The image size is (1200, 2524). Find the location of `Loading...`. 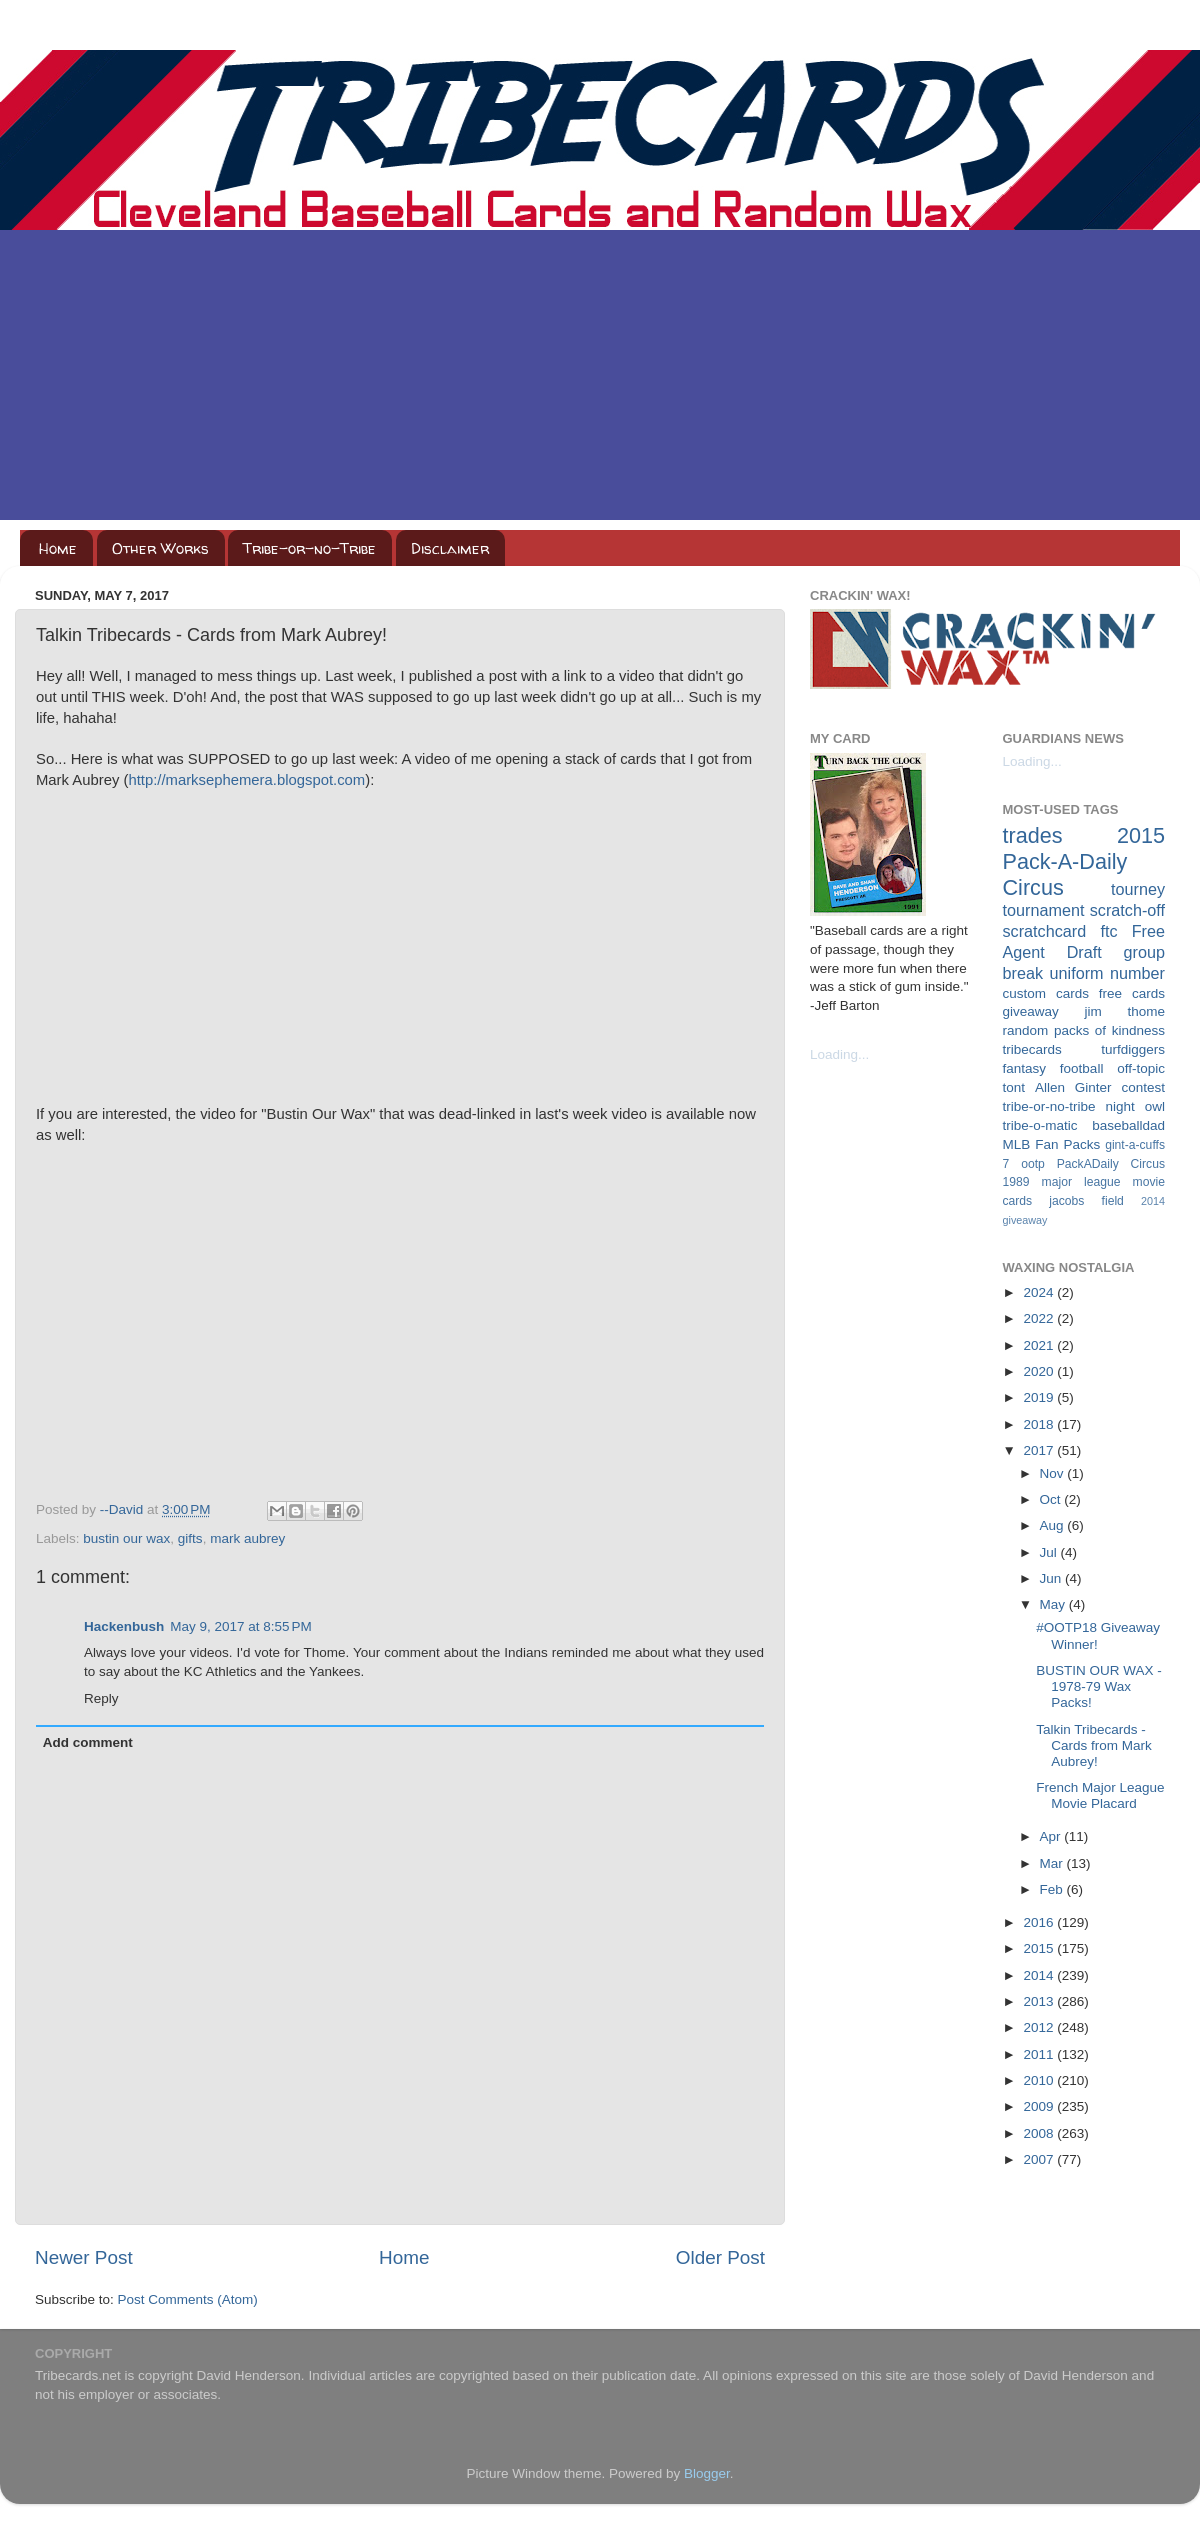

Loading... is located at coordinates (839, 1054).